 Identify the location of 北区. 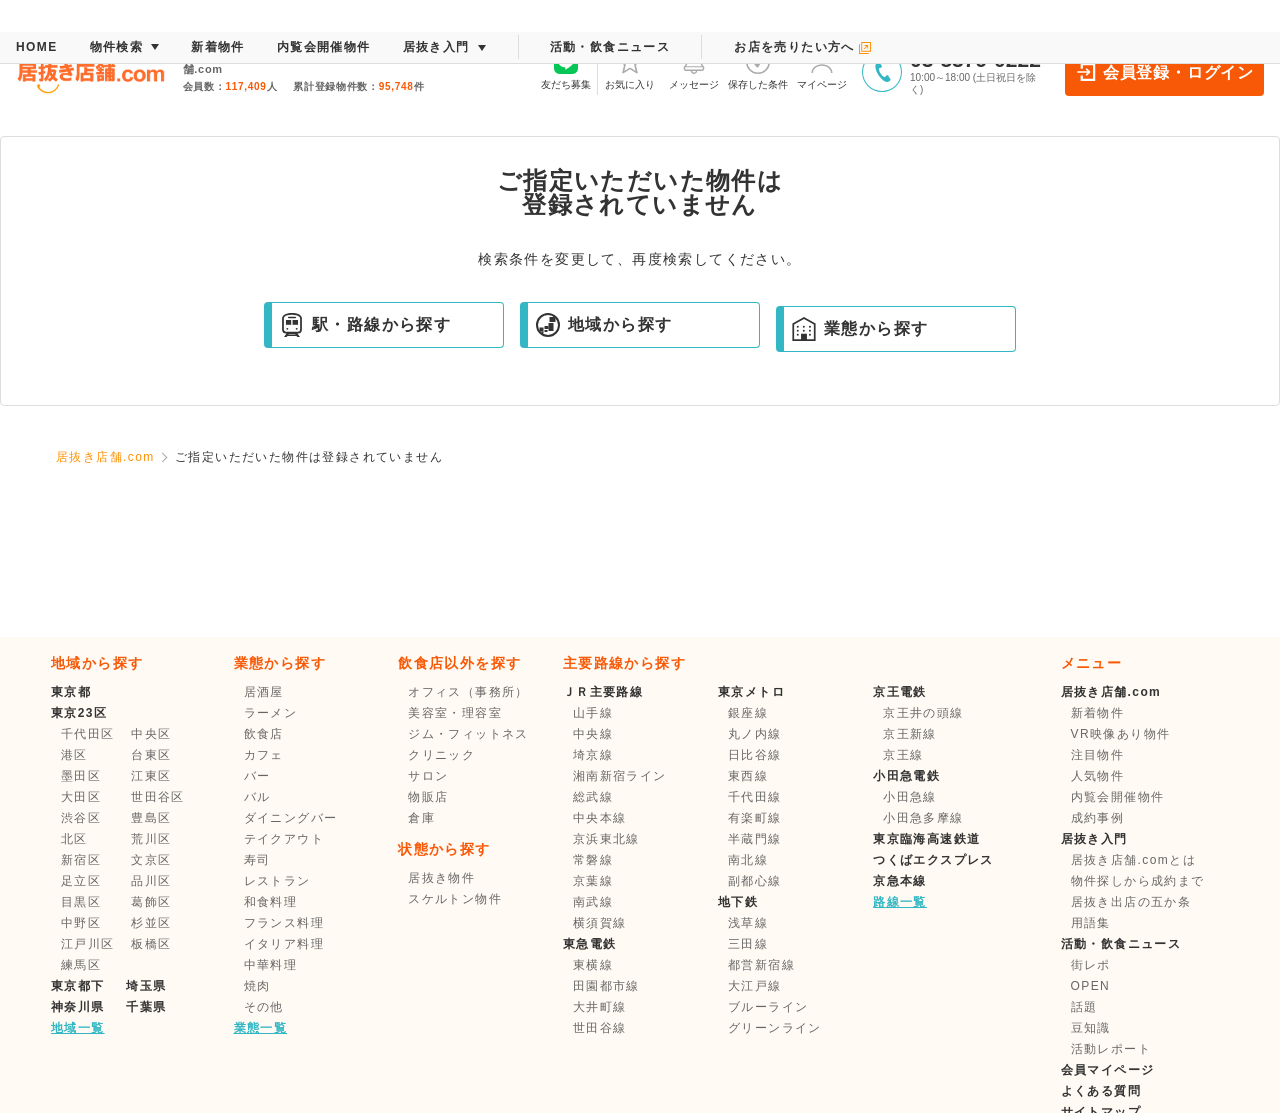
(74, 839).